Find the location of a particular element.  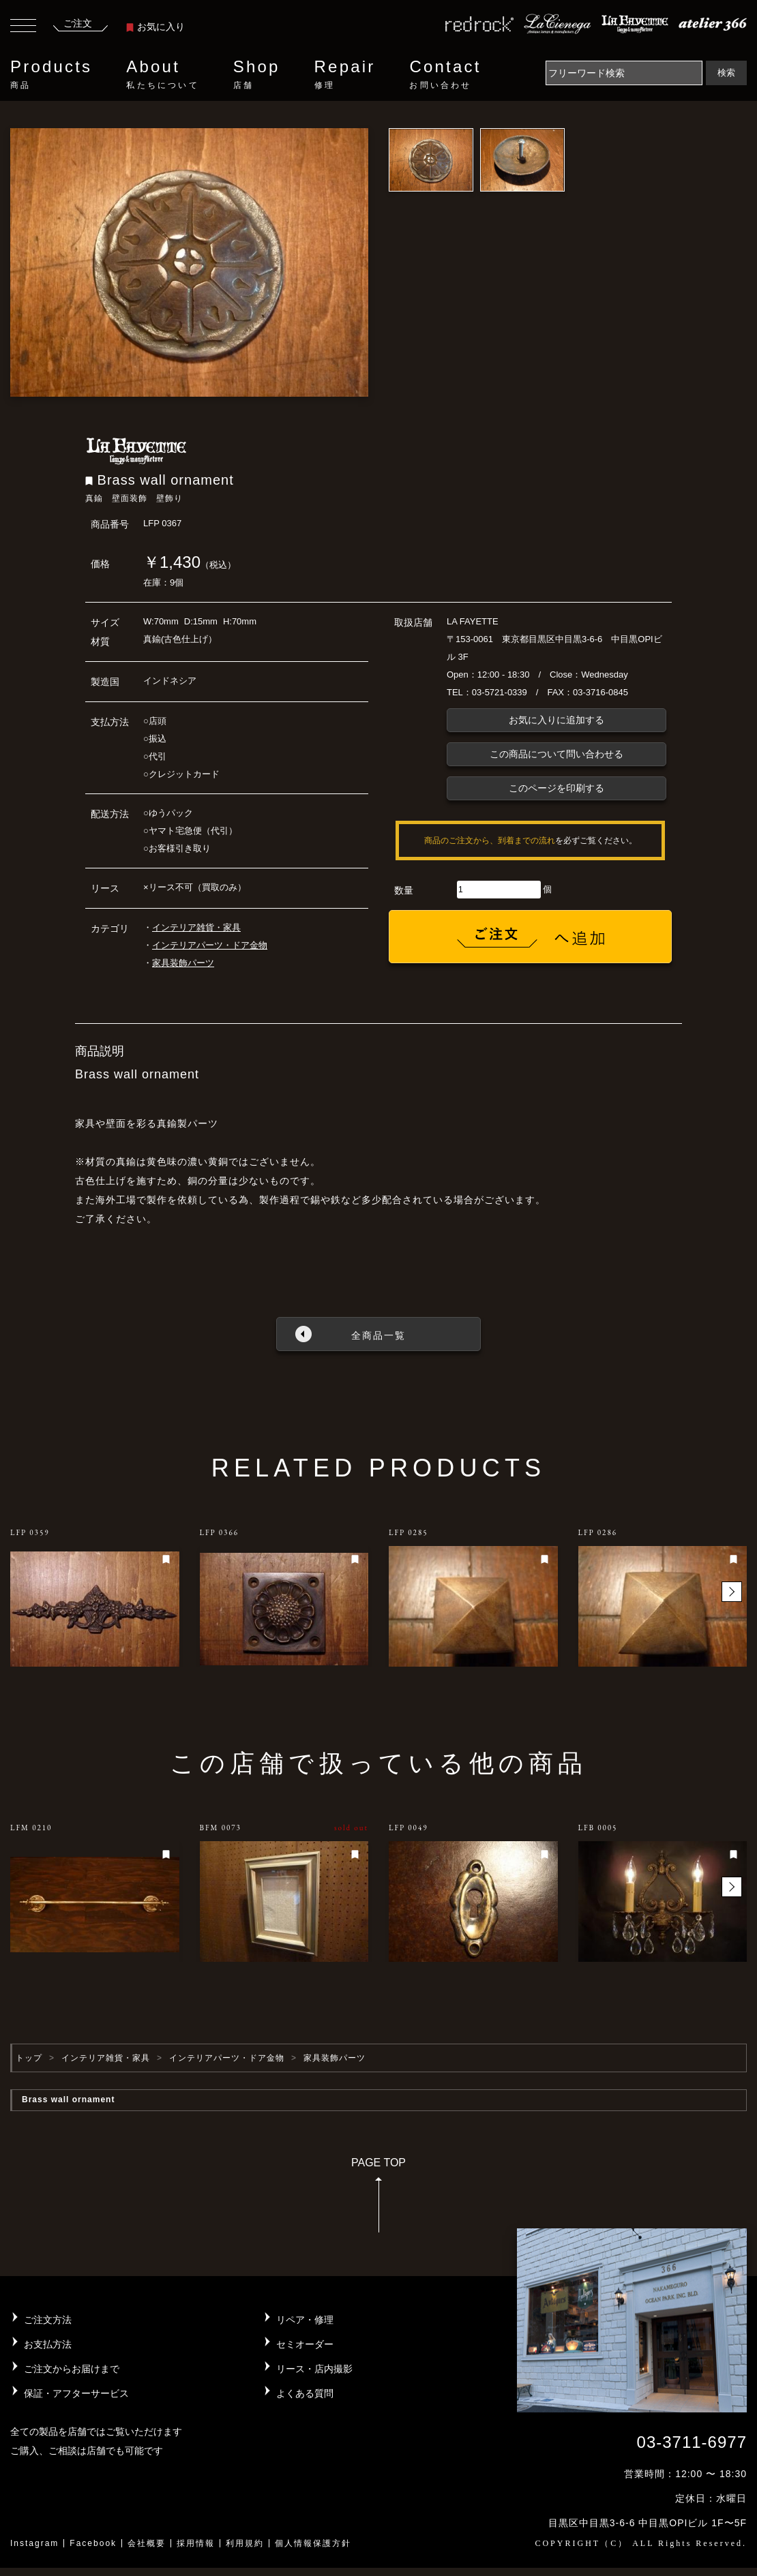

会社概要 is located at coordinates (147, 2543).